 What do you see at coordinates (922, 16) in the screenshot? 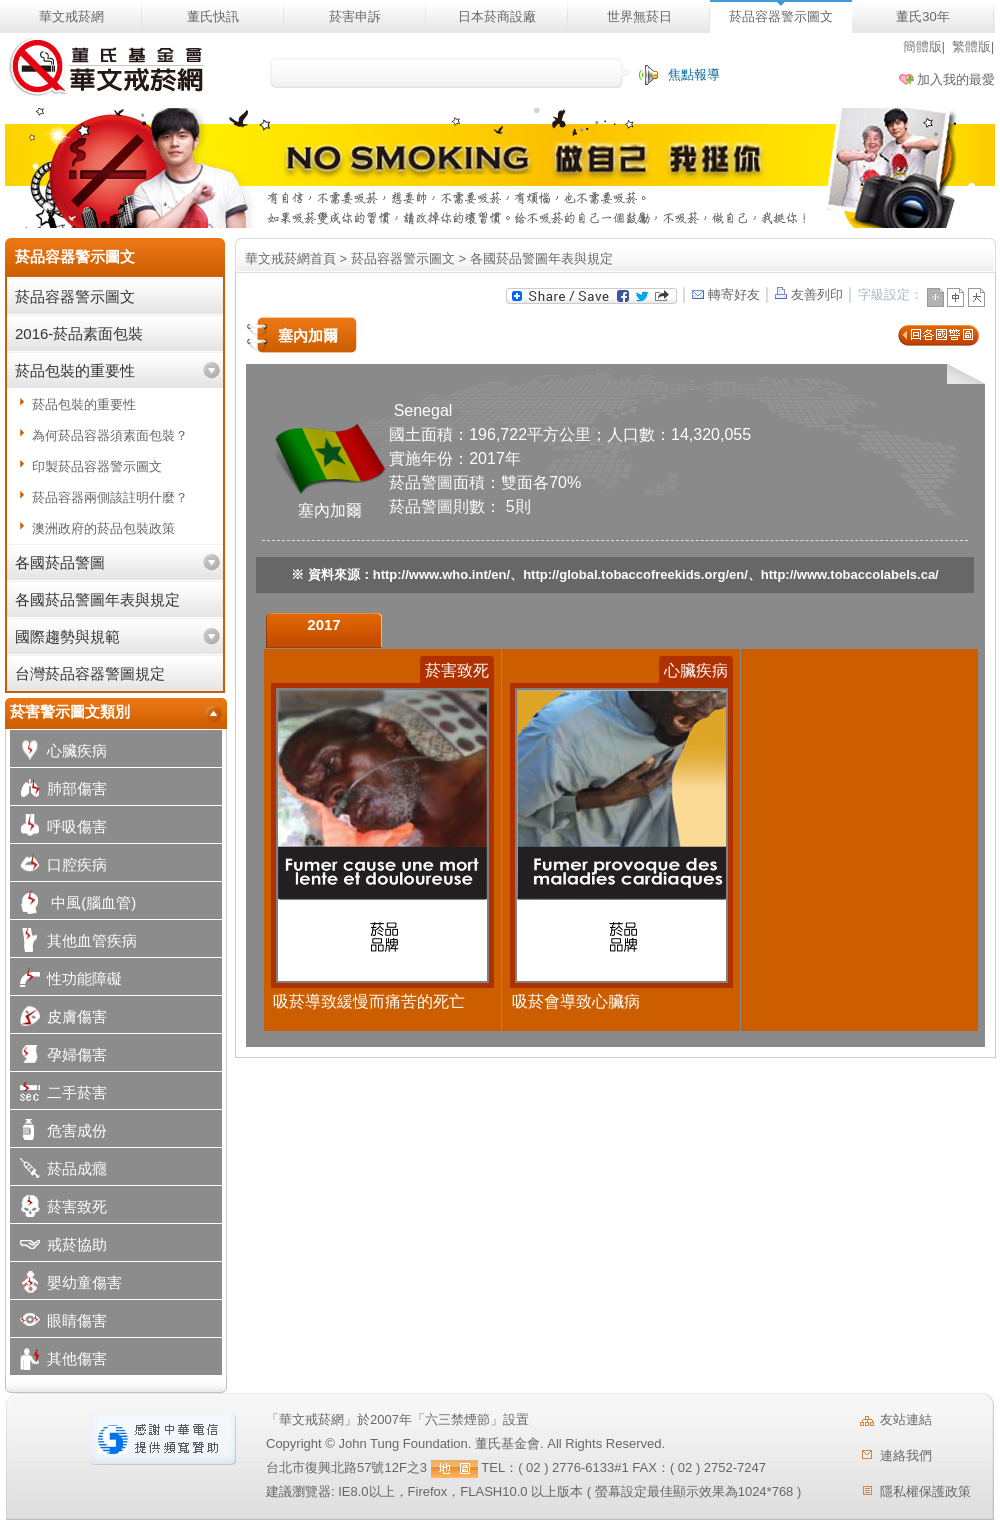
I see `董氏30年` at bounding box center [922, 16].